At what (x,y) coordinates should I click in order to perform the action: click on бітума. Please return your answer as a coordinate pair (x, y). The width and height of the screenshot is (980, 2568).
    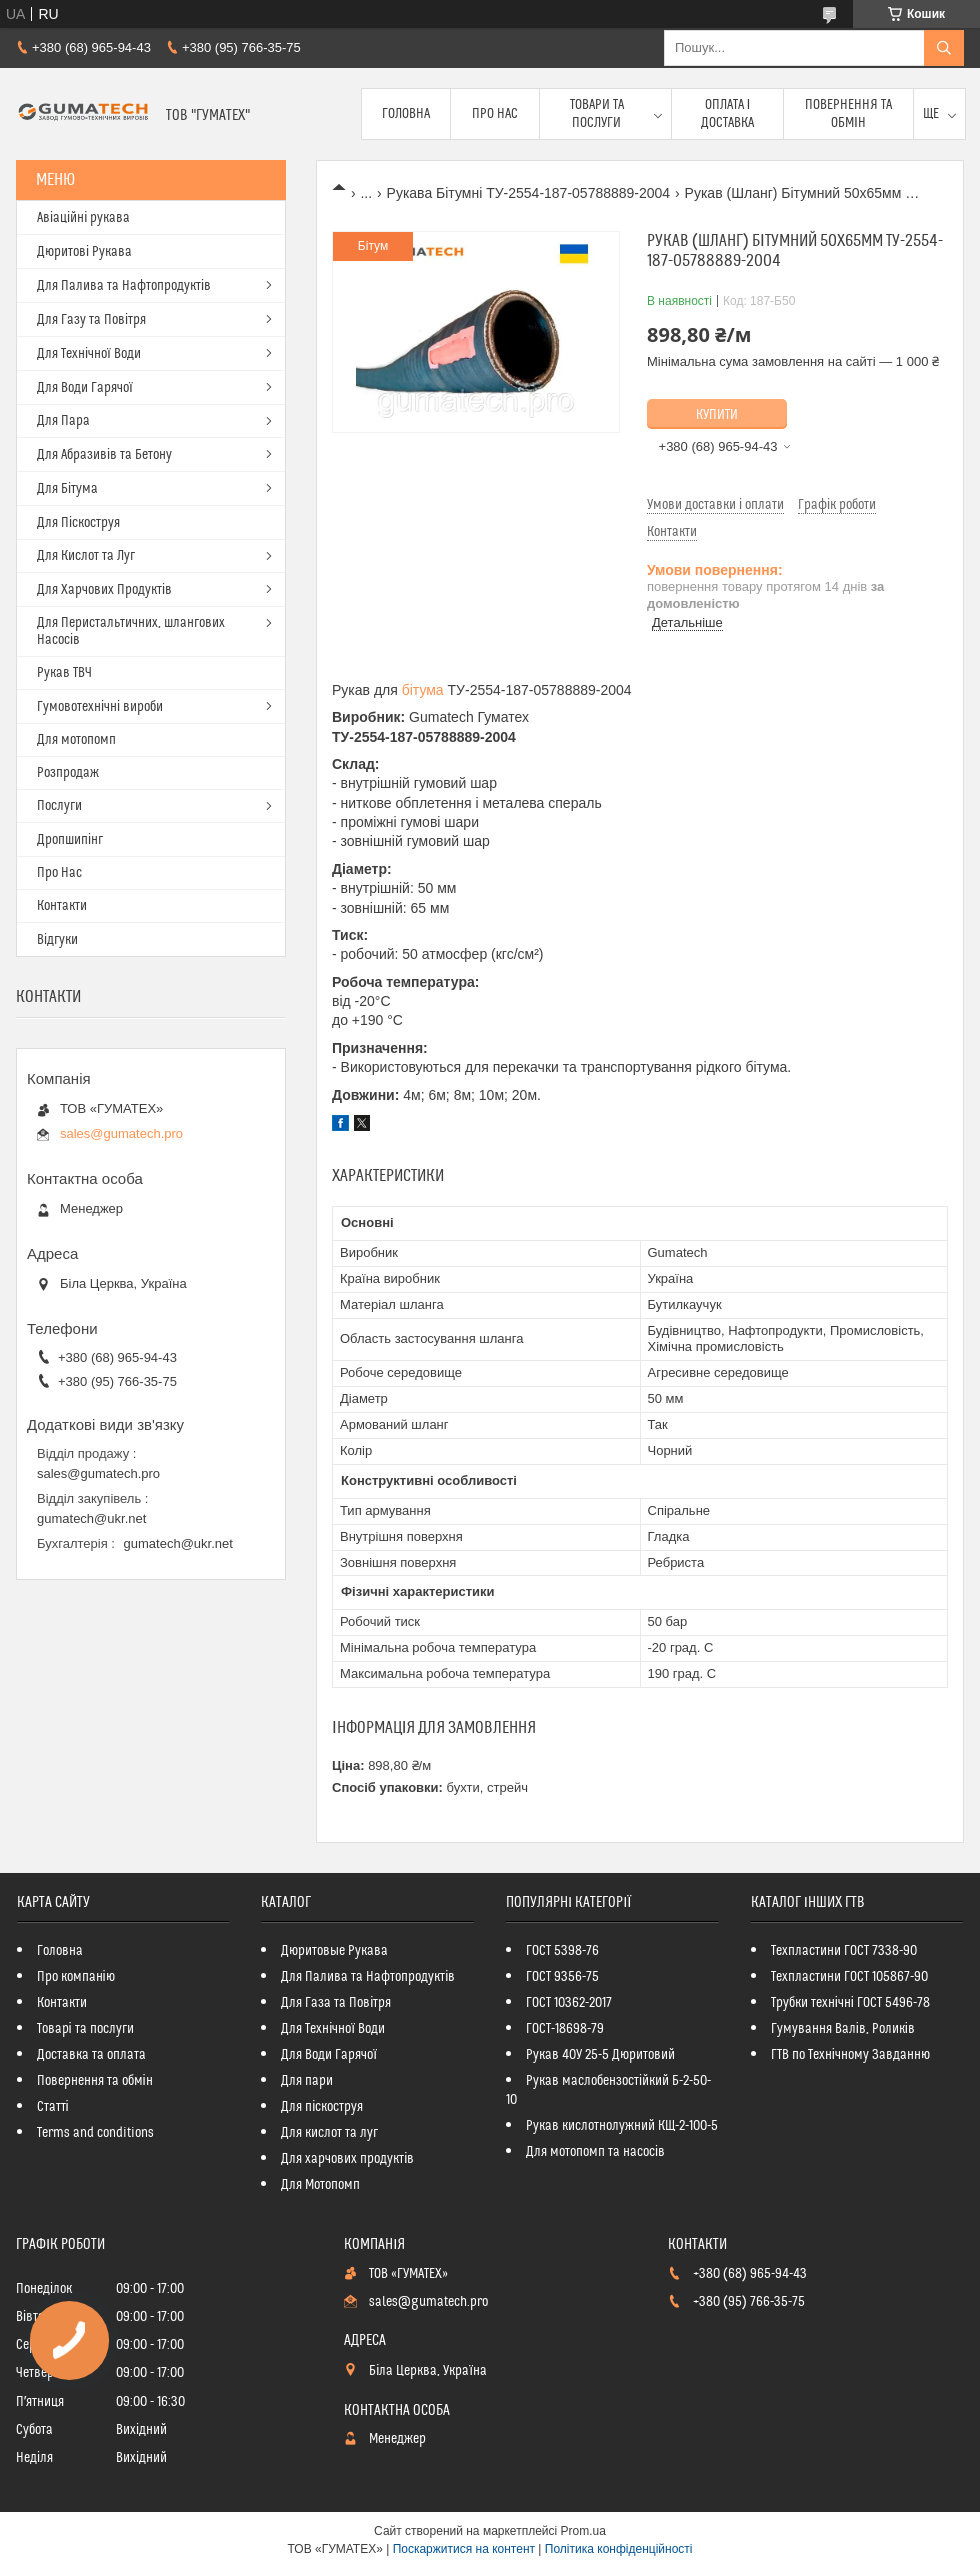
    Looking at the image, I should click on (423, 690).